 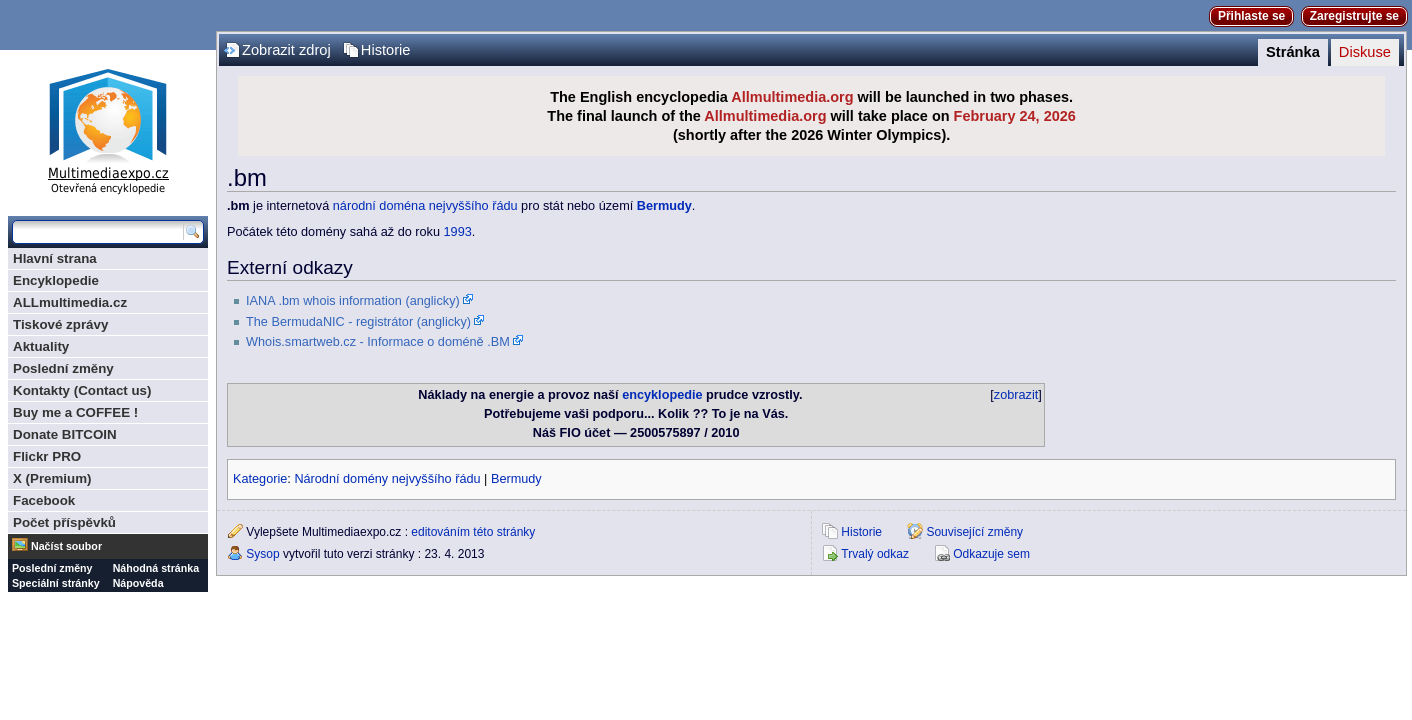 I want to click on národní doména nejvyššího řádu, so click(x=425, y=206).